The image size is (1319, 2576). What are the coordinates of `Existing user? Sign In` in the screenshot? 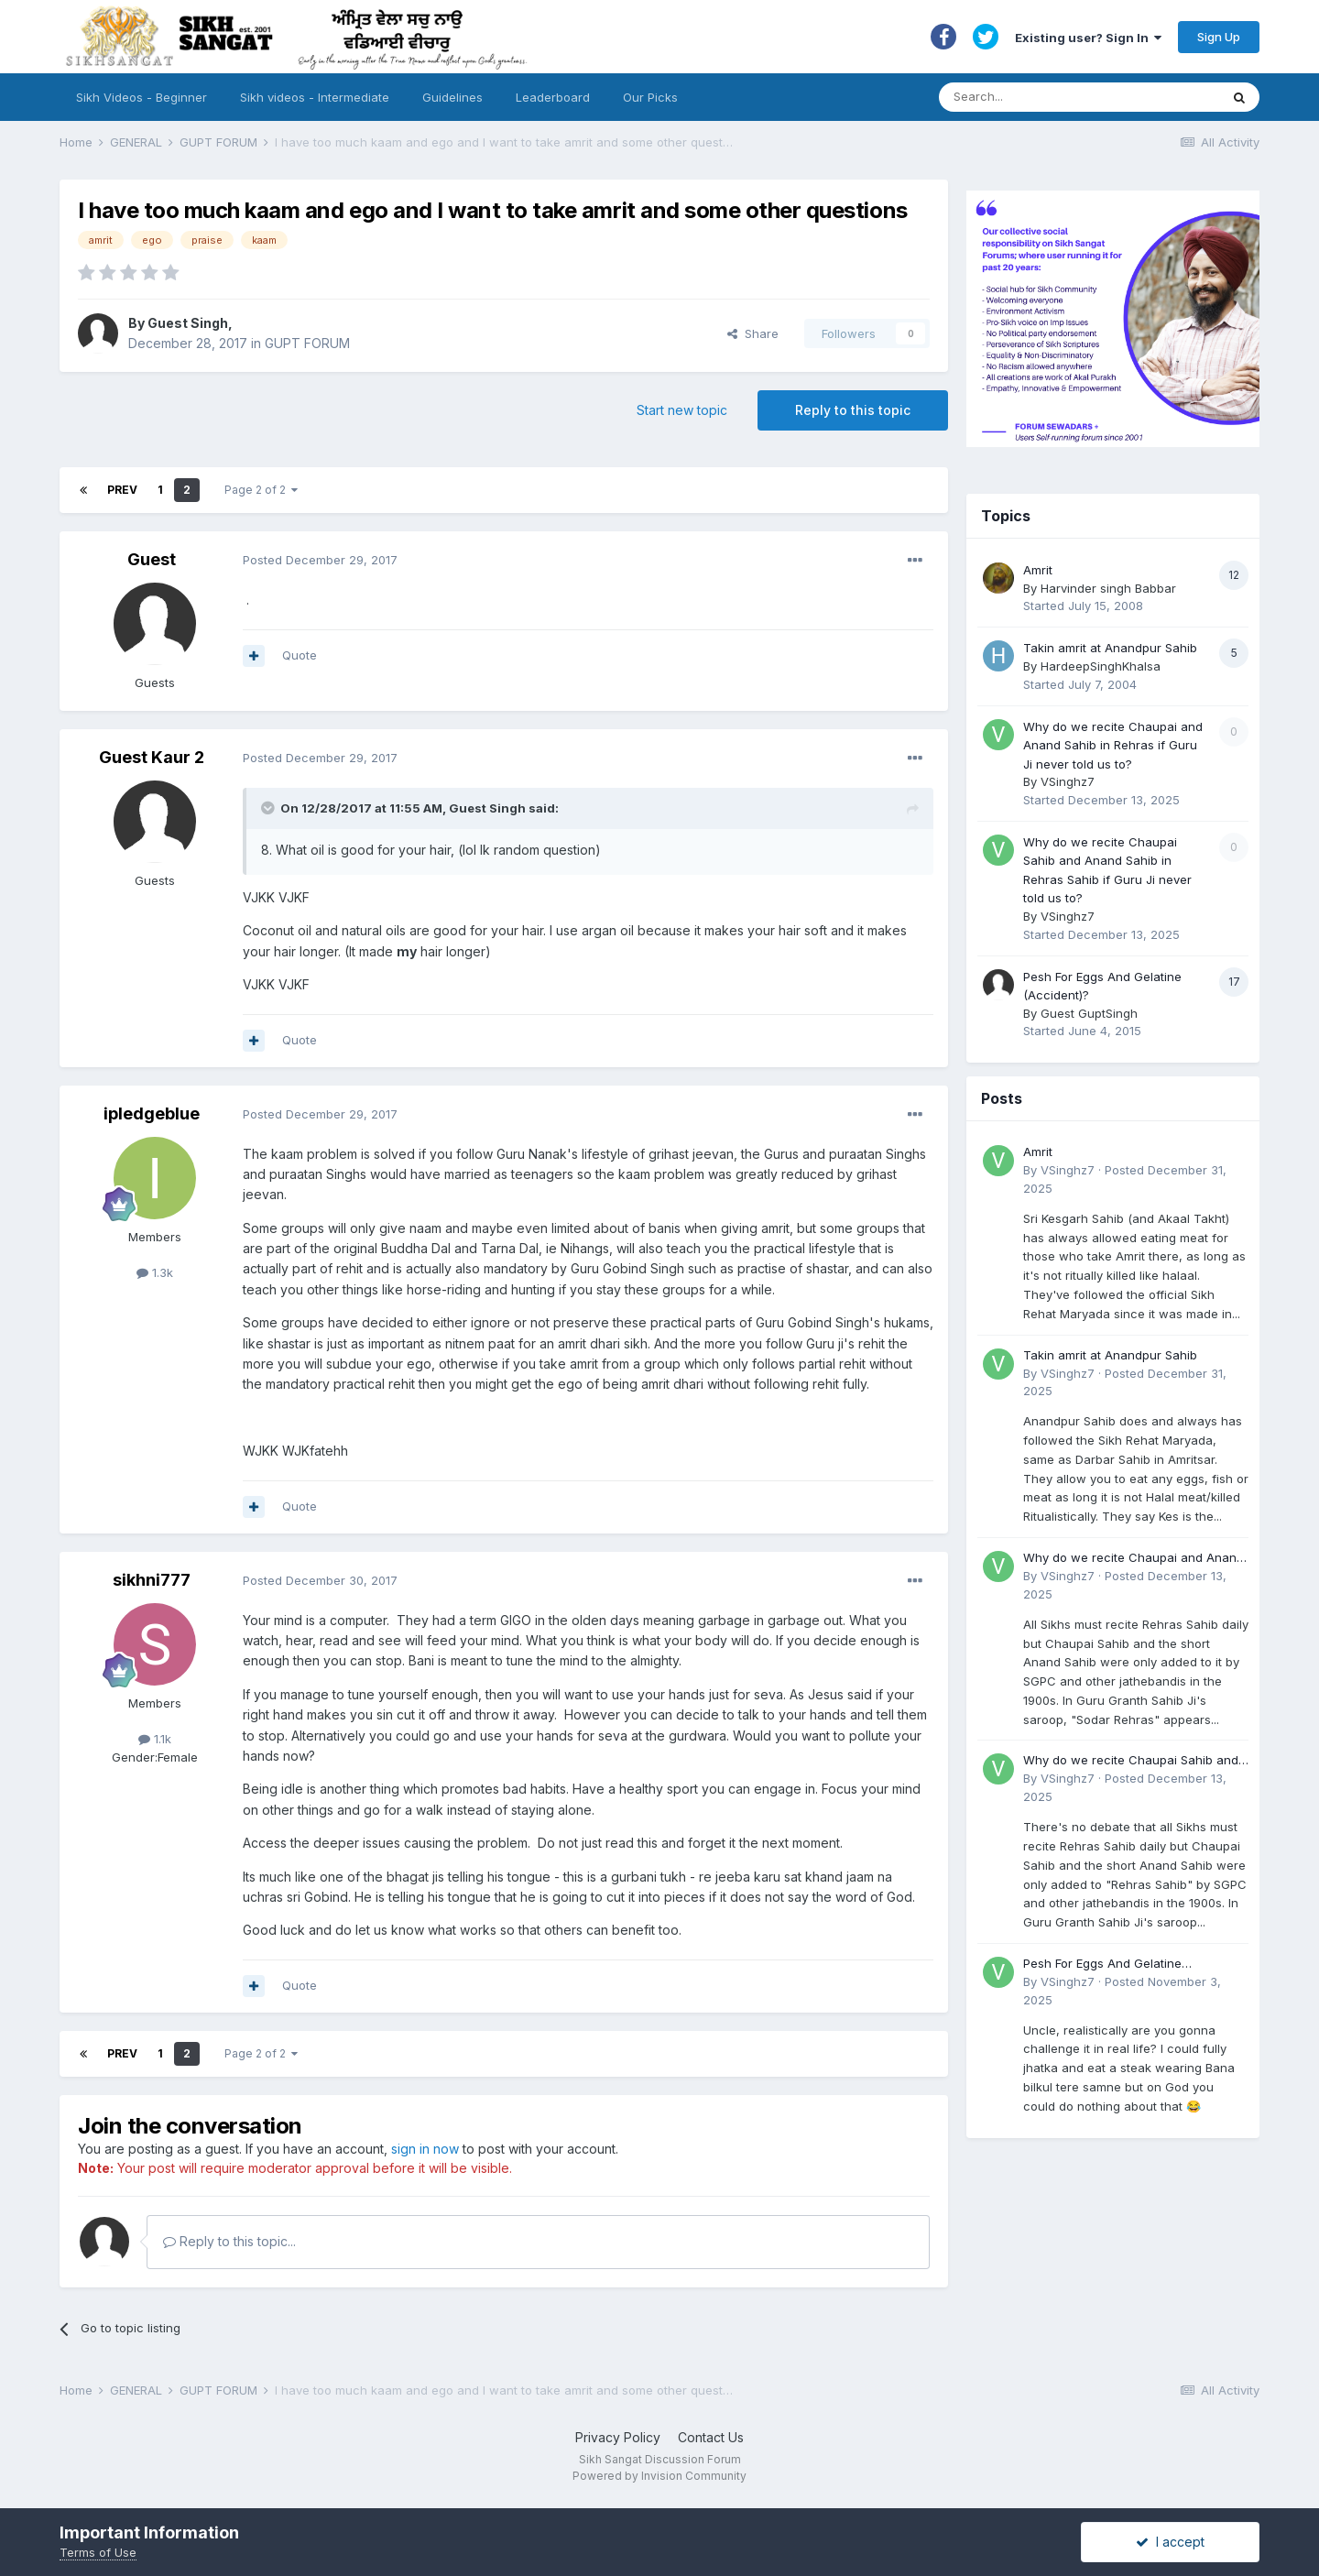 It's located at (1088, 37).